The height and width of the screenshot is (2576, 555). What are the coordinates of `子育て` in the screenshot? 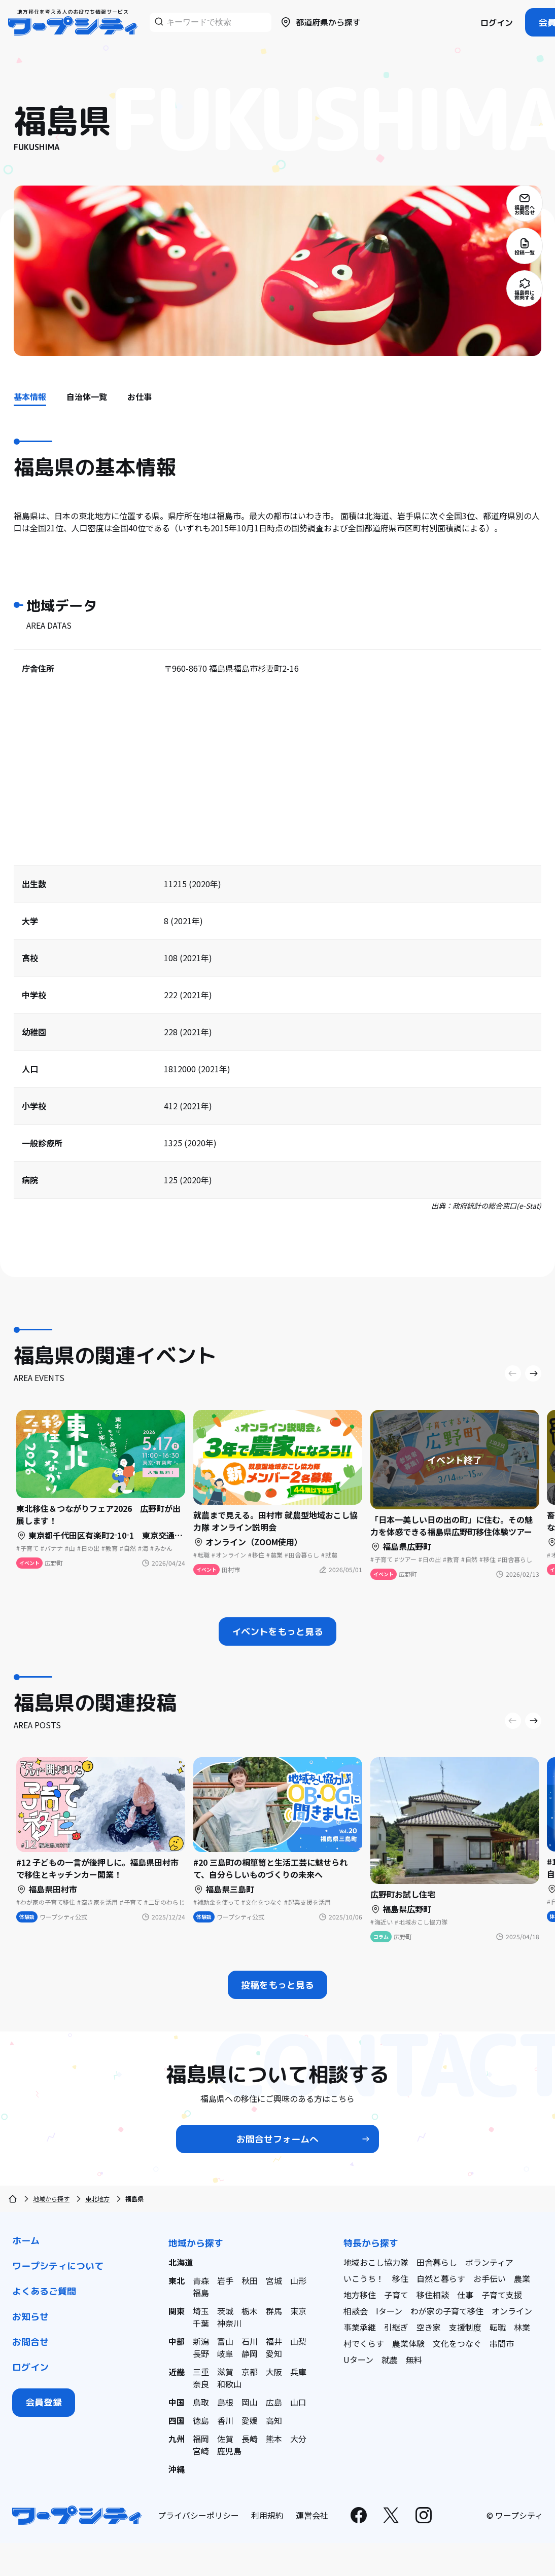 It's located at (396, 2295).